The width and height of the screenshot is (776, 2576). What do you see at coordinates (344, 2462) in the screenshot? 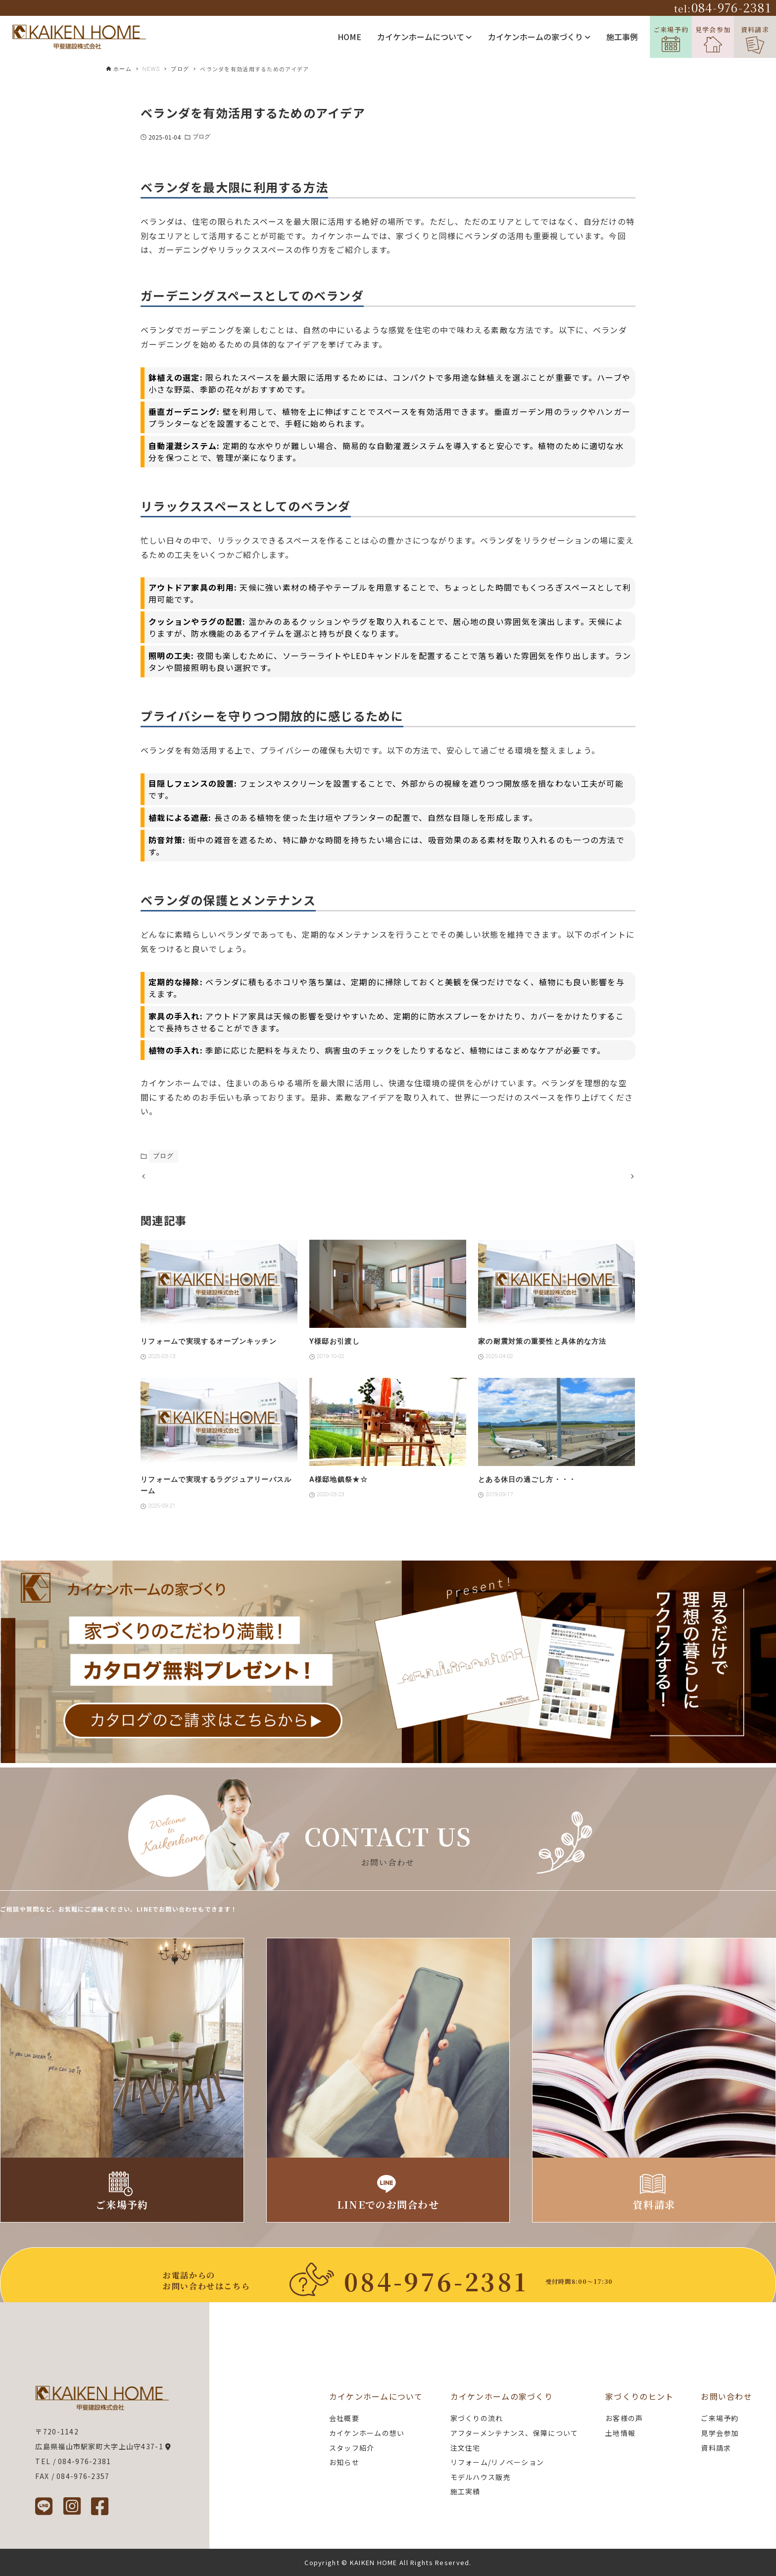
I see `お知らせ` at bounding box center [344, 2462].